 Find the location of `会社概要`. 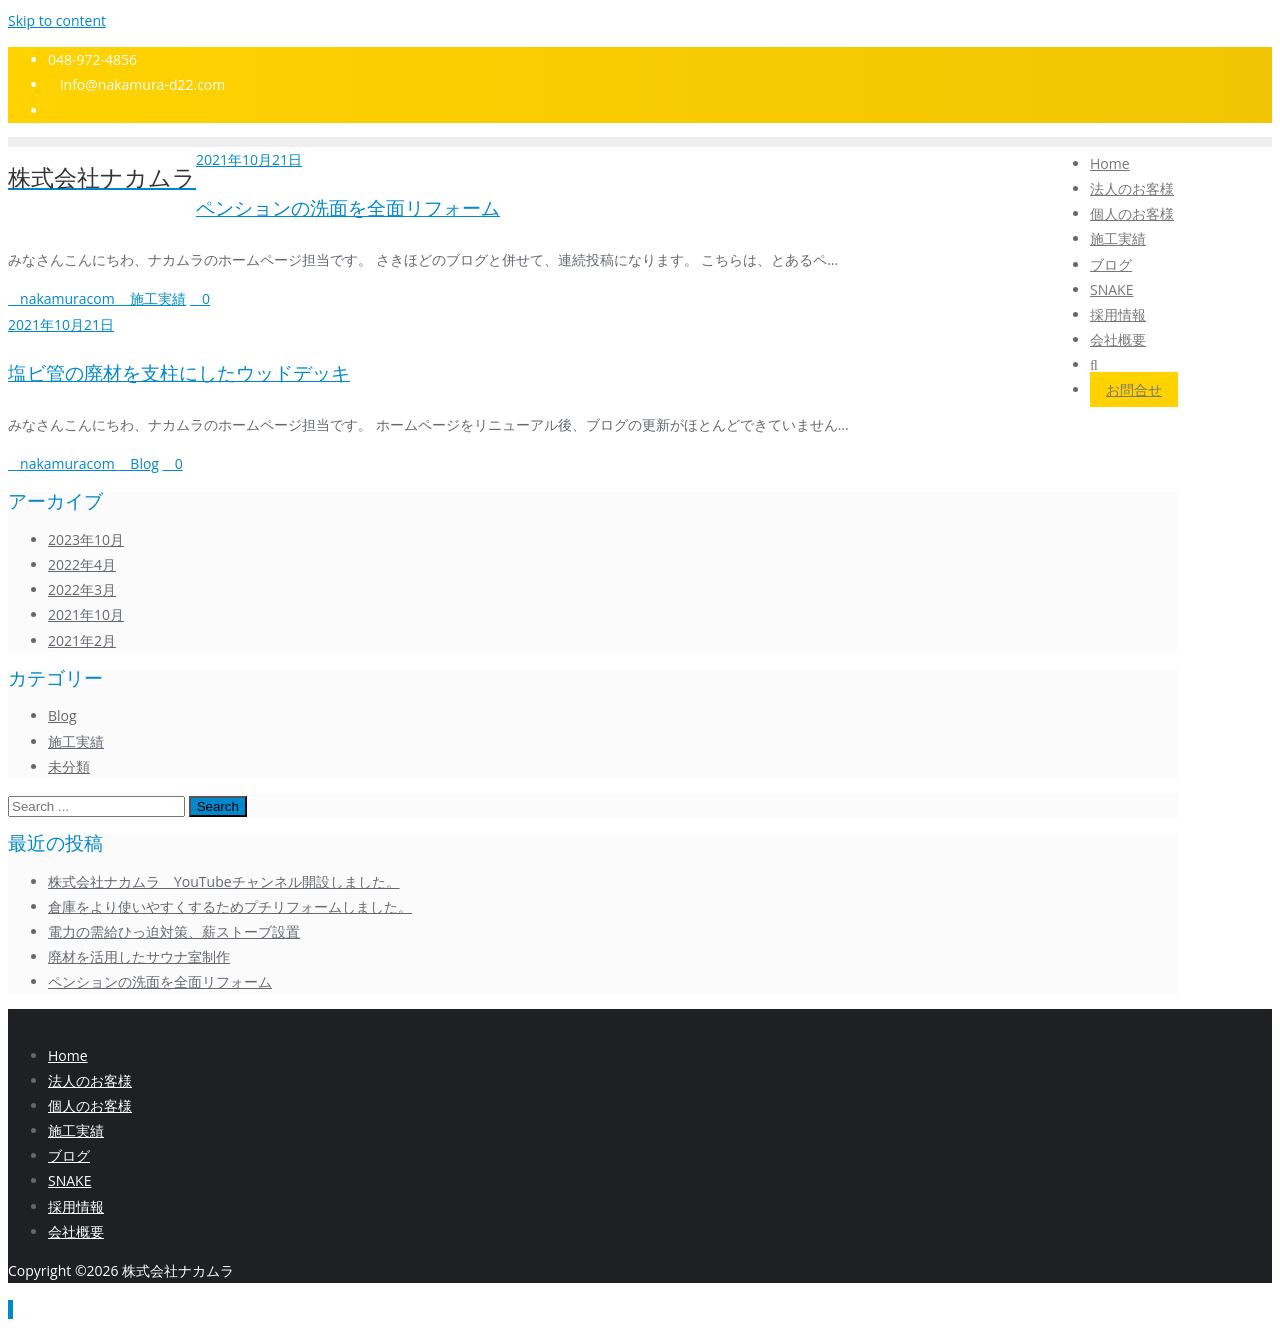

会社概要 is located at coordinates (76, 1231).